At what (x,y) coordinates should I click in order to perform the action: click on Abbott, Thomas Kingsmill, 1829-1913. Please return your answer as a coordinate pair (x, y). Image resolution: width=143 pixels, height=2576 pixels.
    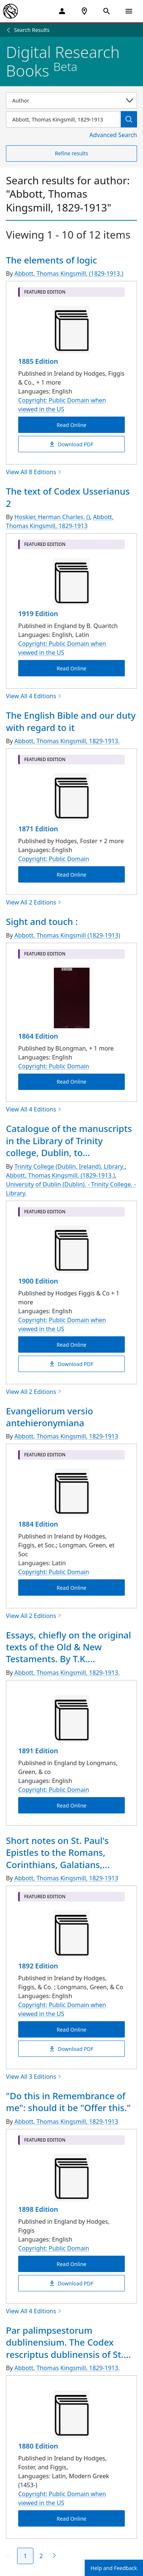
    Looking at the image, I should click on (60, 521).